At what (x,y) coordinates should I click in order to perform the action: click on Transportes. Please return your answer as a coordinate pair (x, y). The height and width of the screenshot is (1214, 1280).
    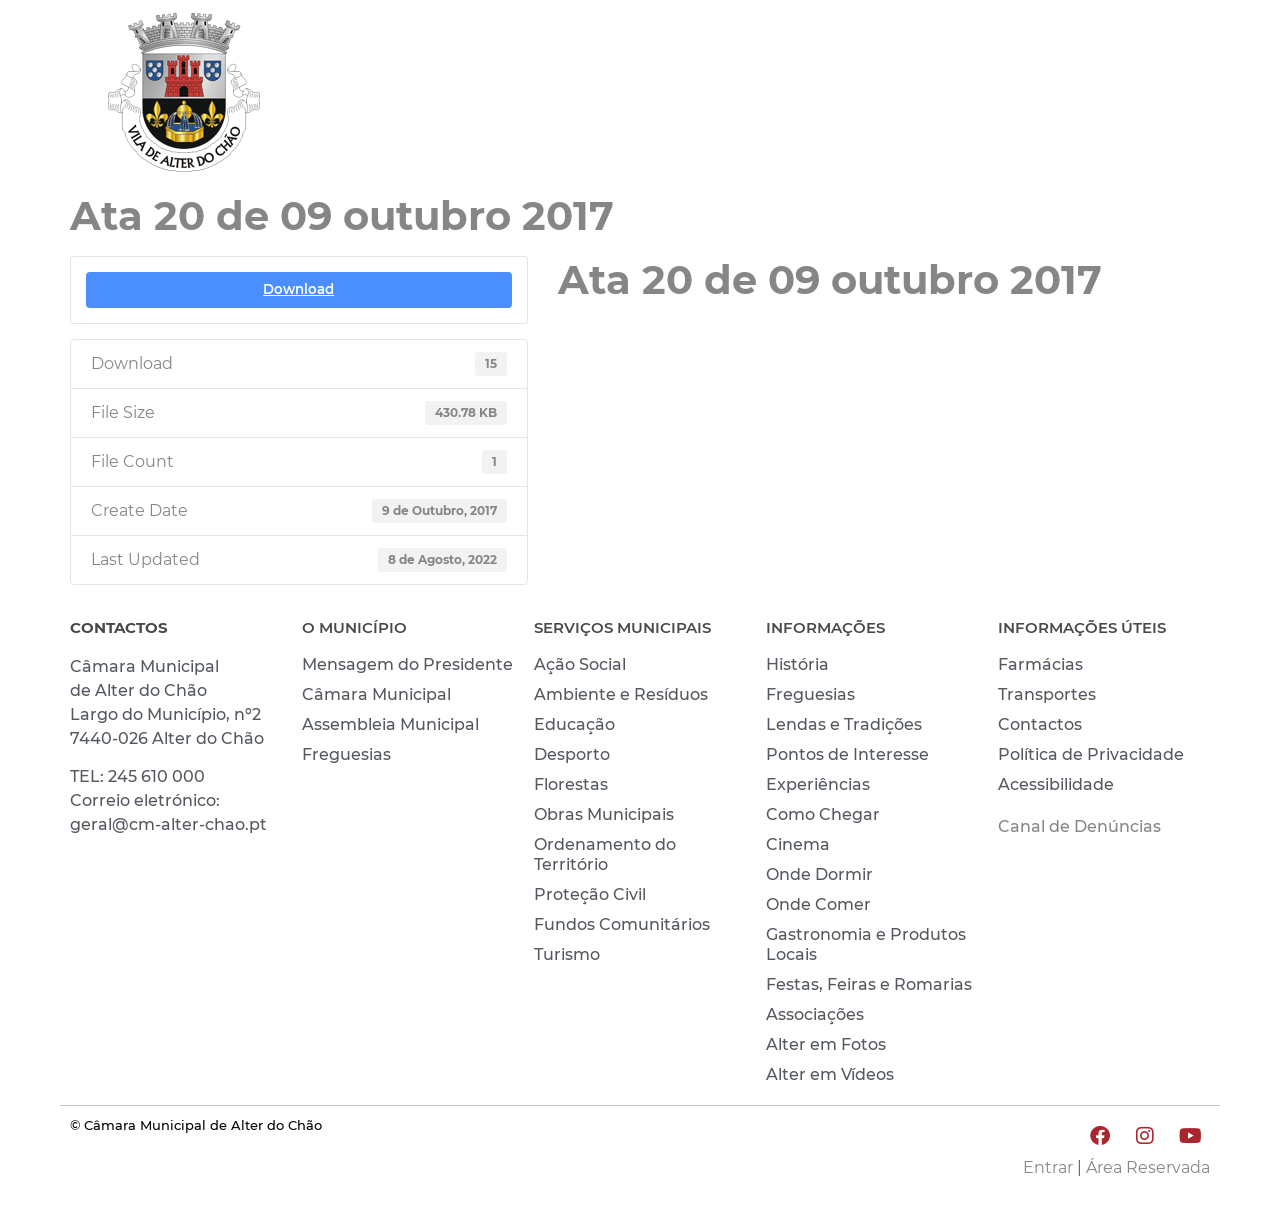
    Looking at the image, I should click on (1047, 694).